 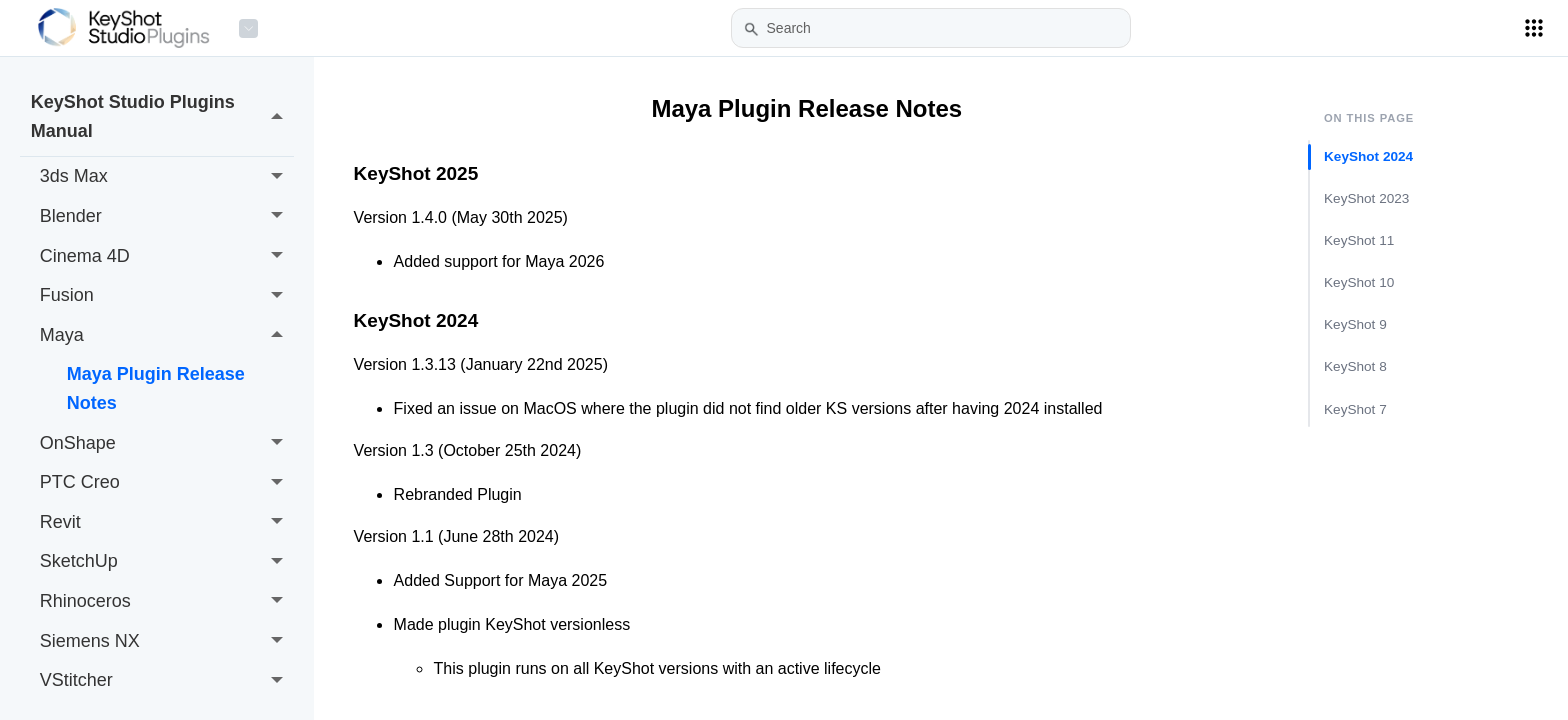 I want to click on KeyShot 2024, so click(x=1368, y=156).